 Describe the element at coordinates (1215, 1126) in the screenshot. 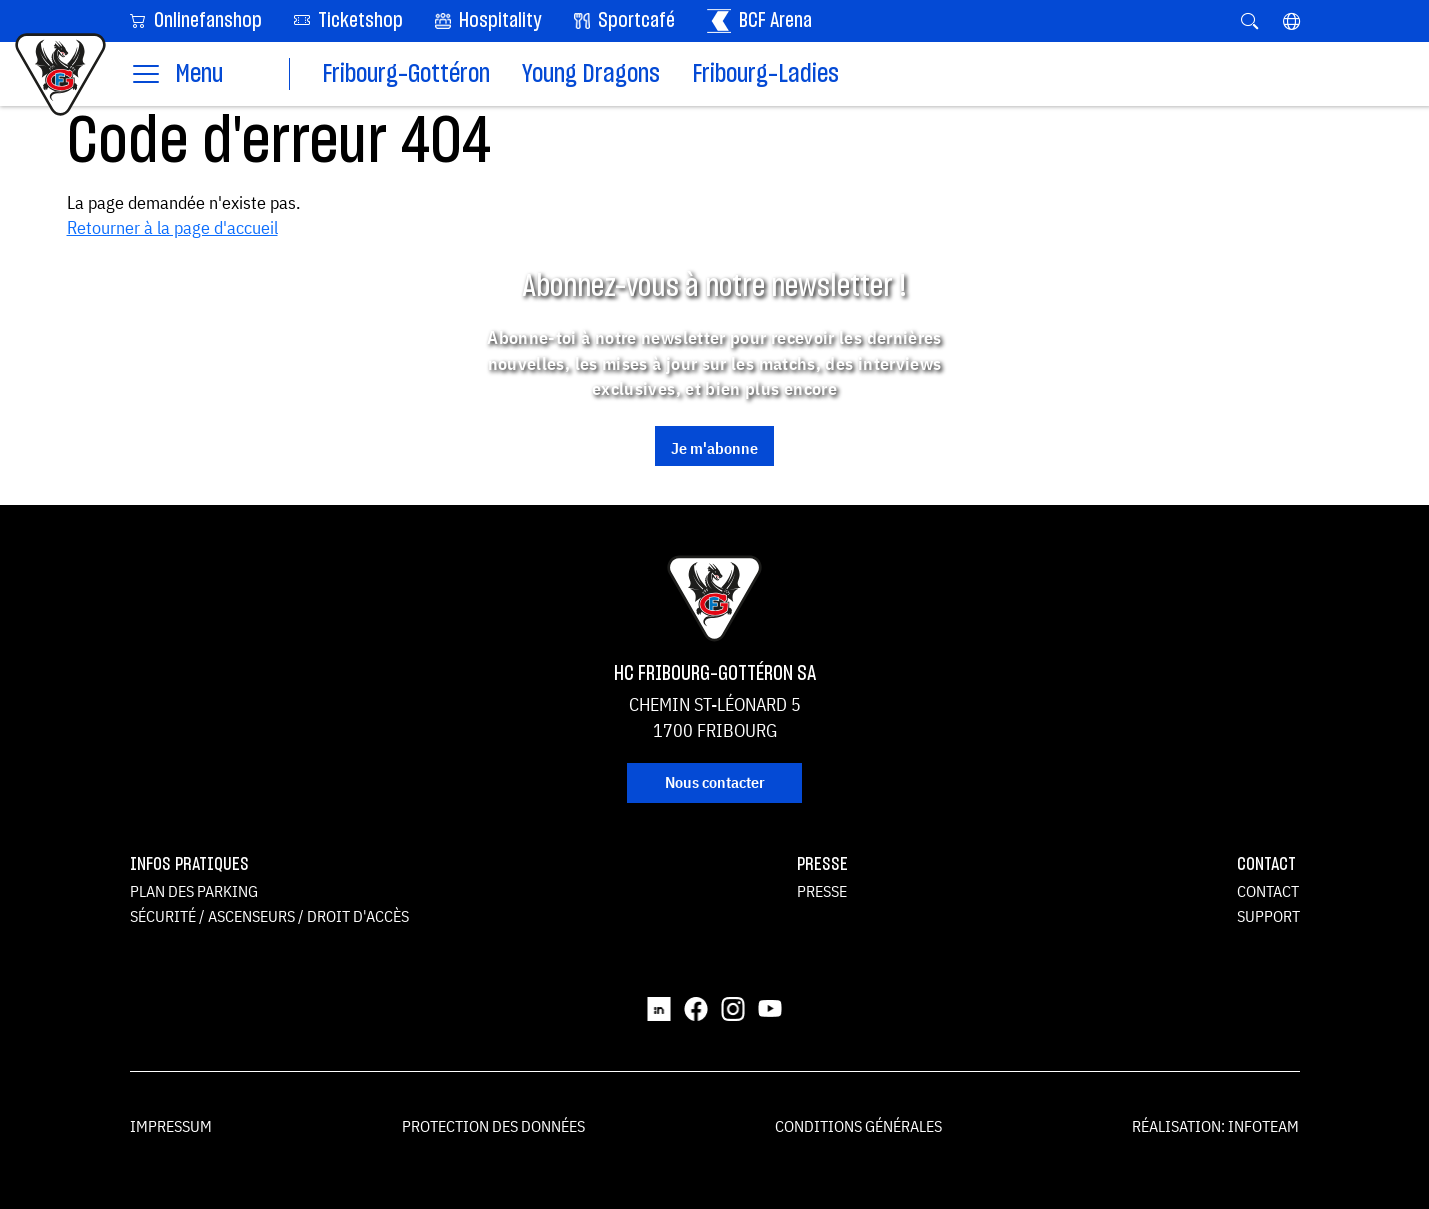

I see `Réalisation: Infoteam` at that location.